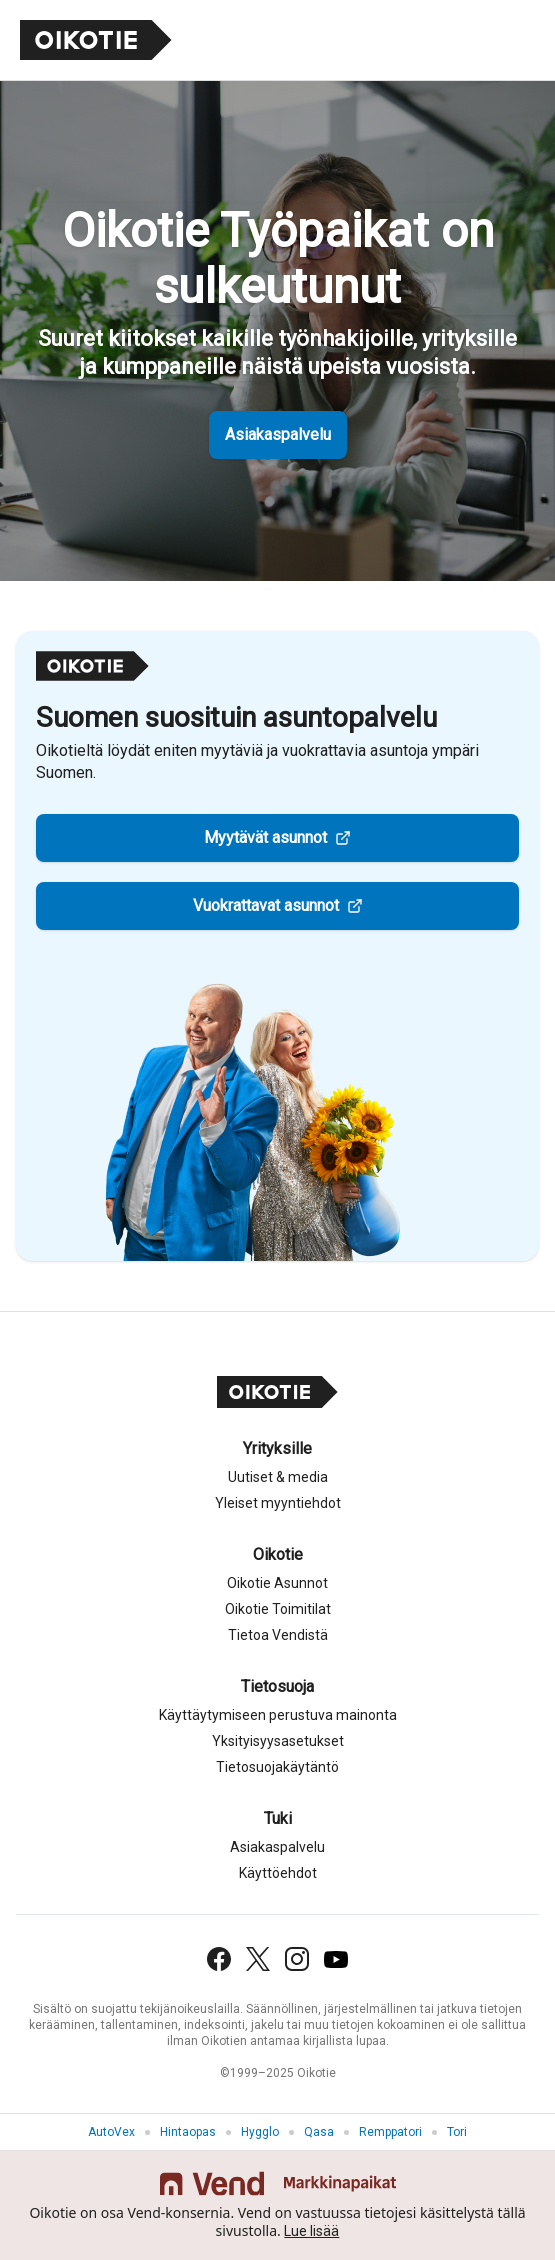  Describe the element at coordinates (278, 1635) in the screenshot. I see `Tietoa Vendistä` at that location.